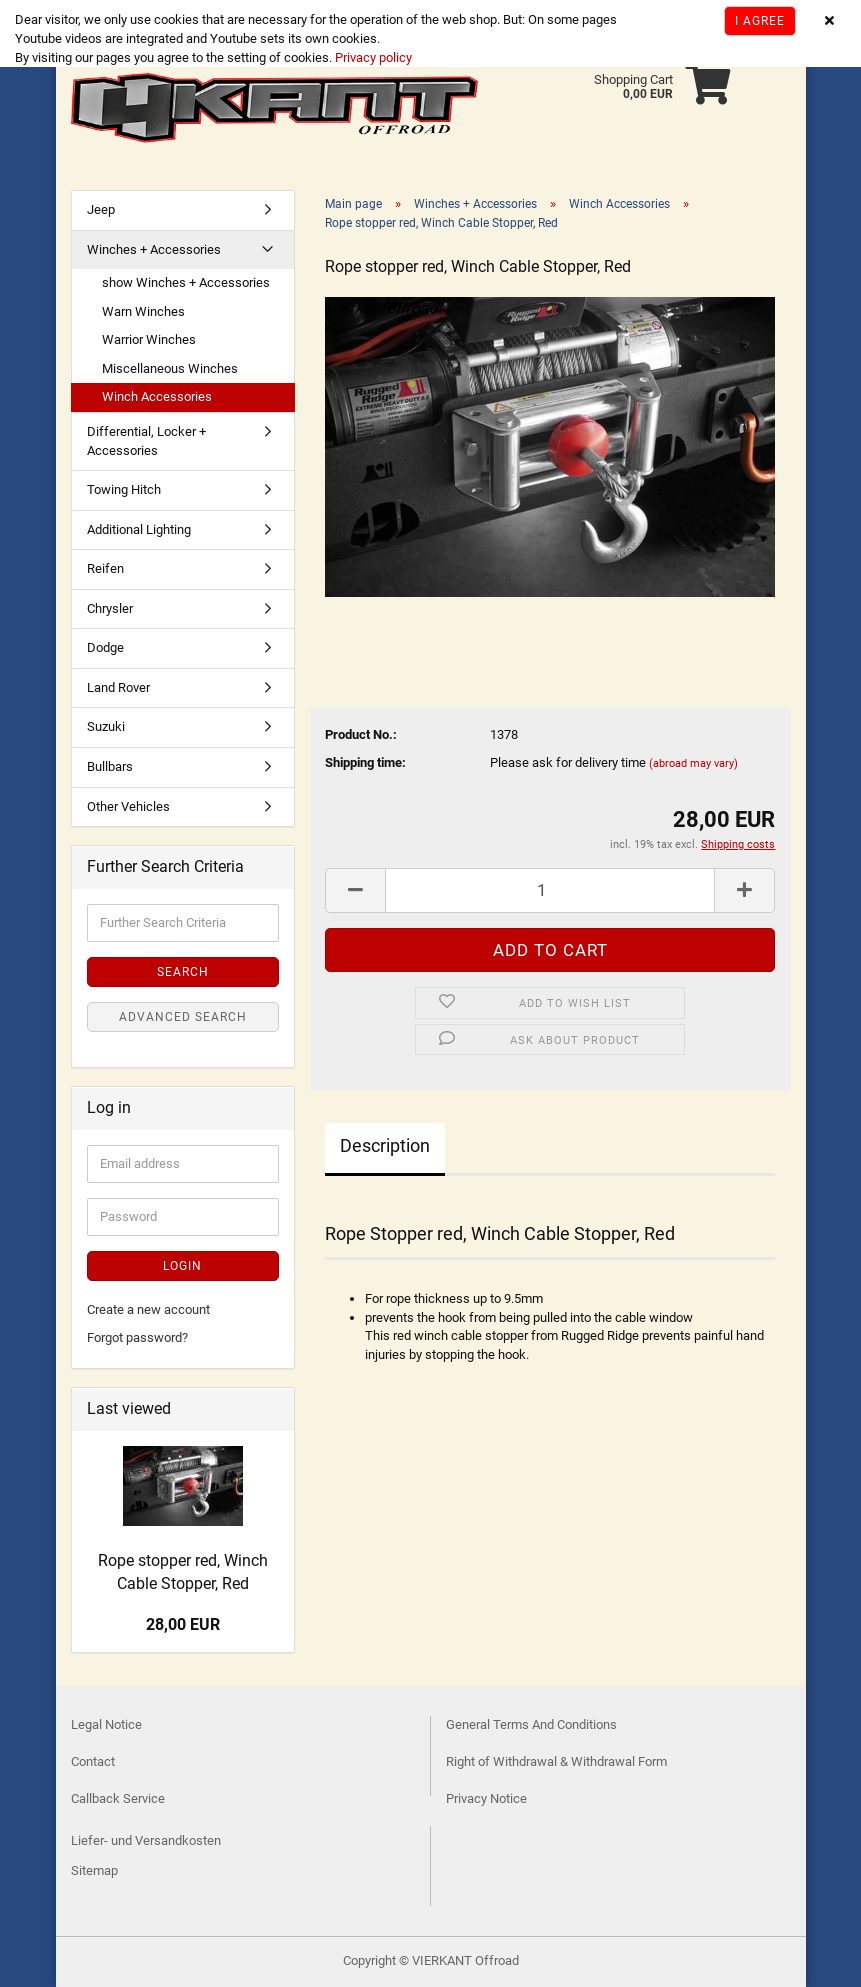  I want to click on Description, so click(385, 1145).